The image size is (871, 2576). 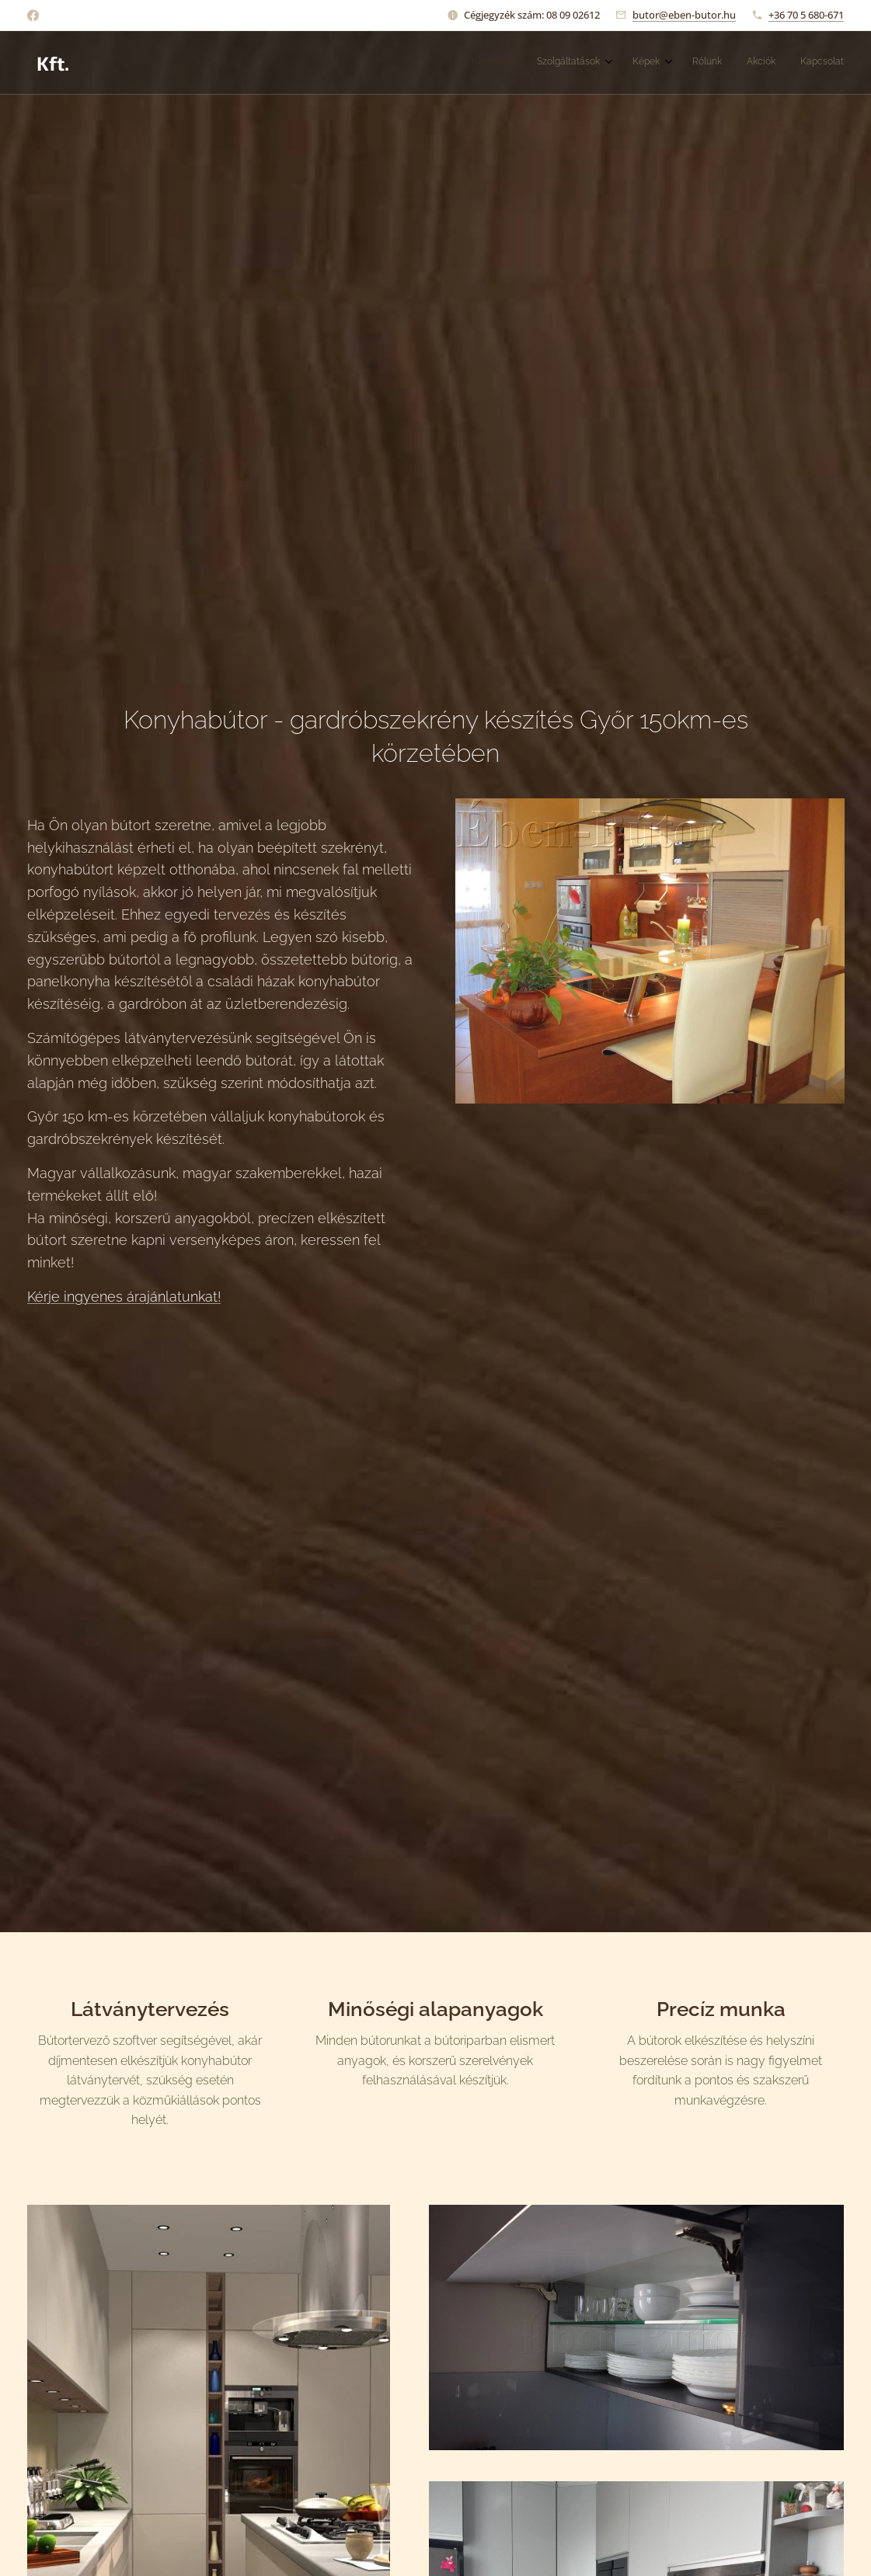 What do you see at coordinates (684, 15) in the screenshot?
I see `butor@eben-butor.hu` at bounding box center [684, 15].